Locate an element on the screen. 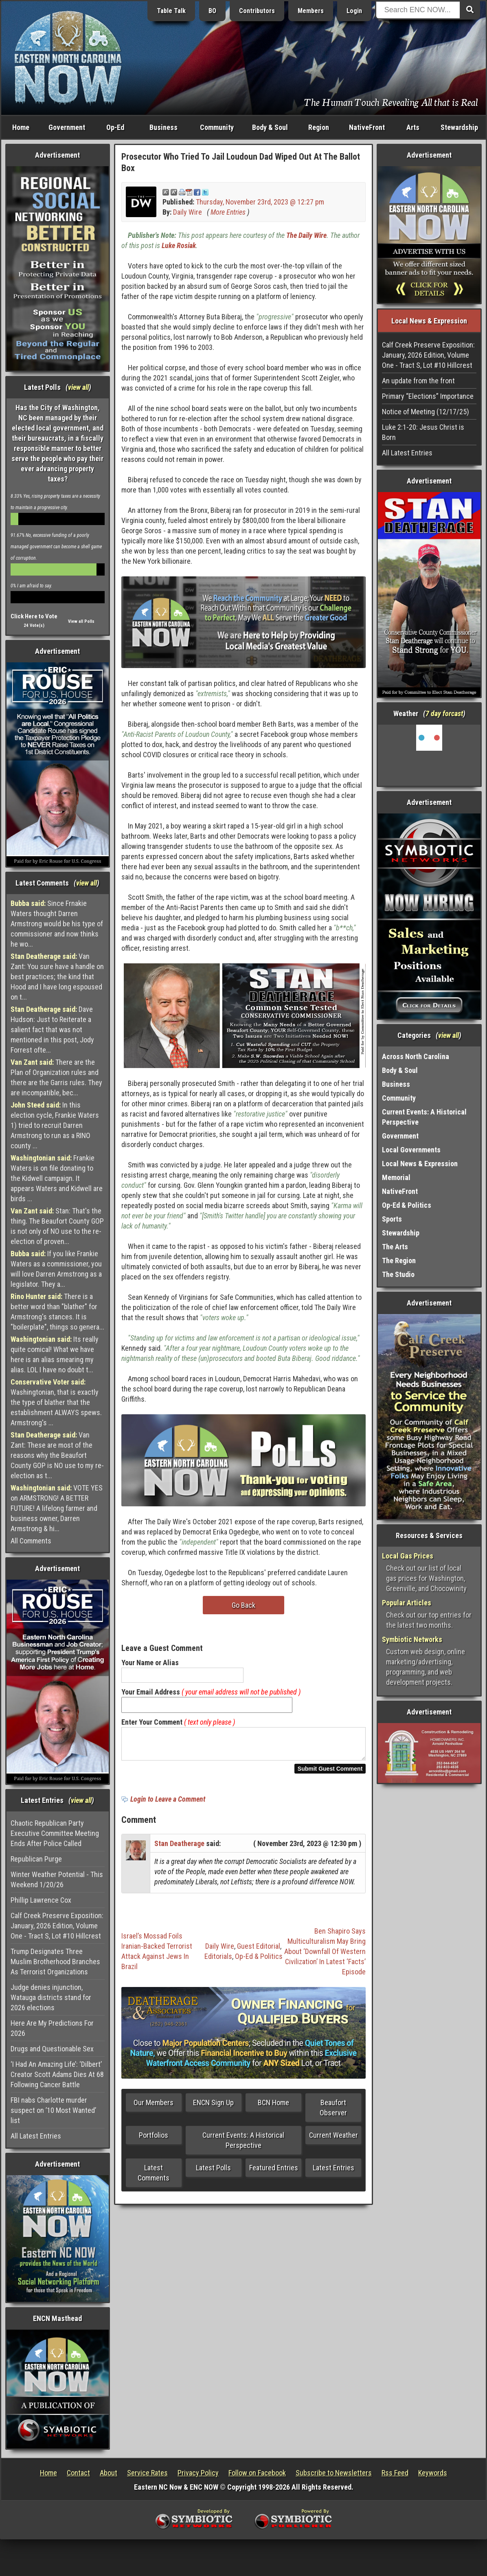 The width and height of the screenshot is (487, 2576). ENCN Sign Up is located at coordinates (213, 2107).